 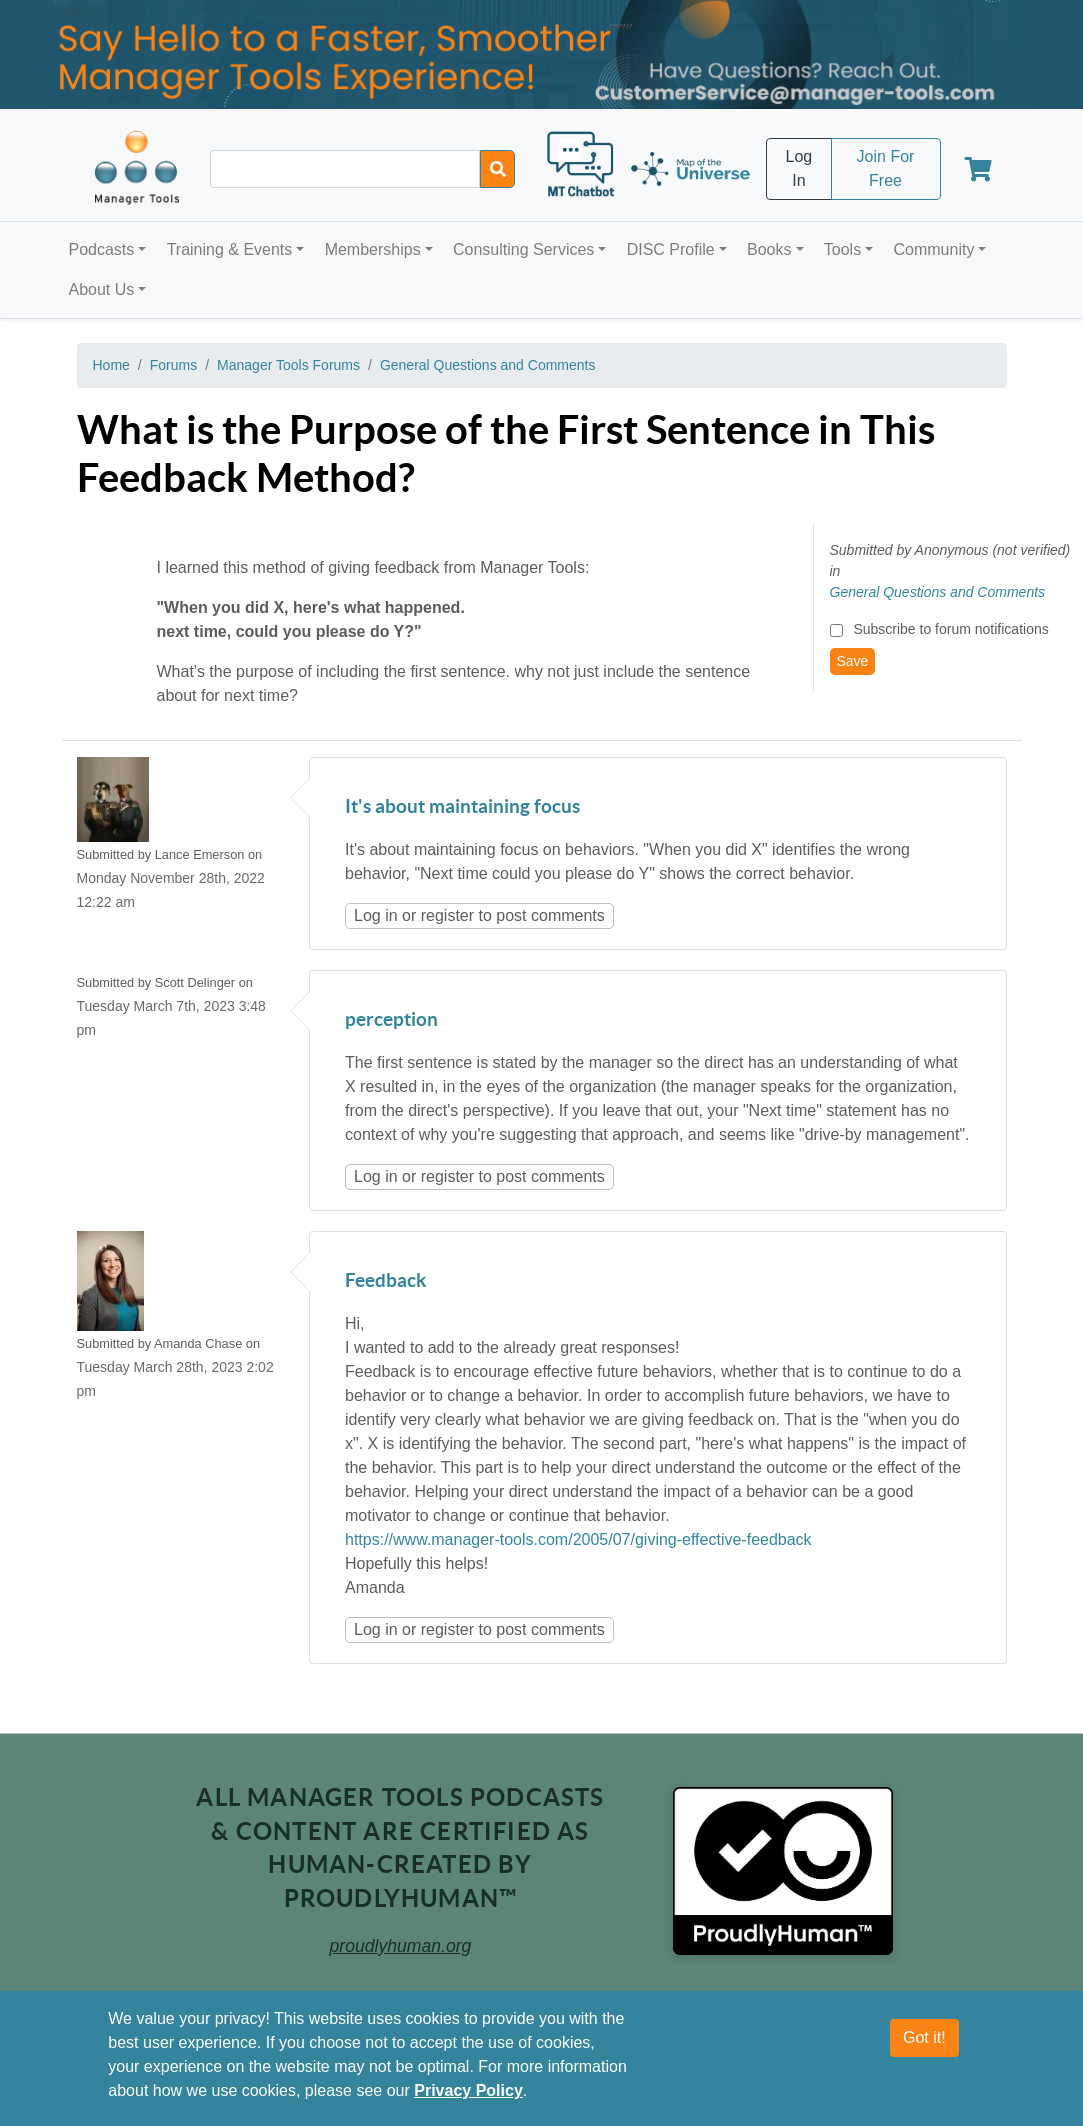 What do you see at coordinates (950, 629) in the screenshot?
I see `Subscribe to forum notifications` at bounding box center [950, 629].